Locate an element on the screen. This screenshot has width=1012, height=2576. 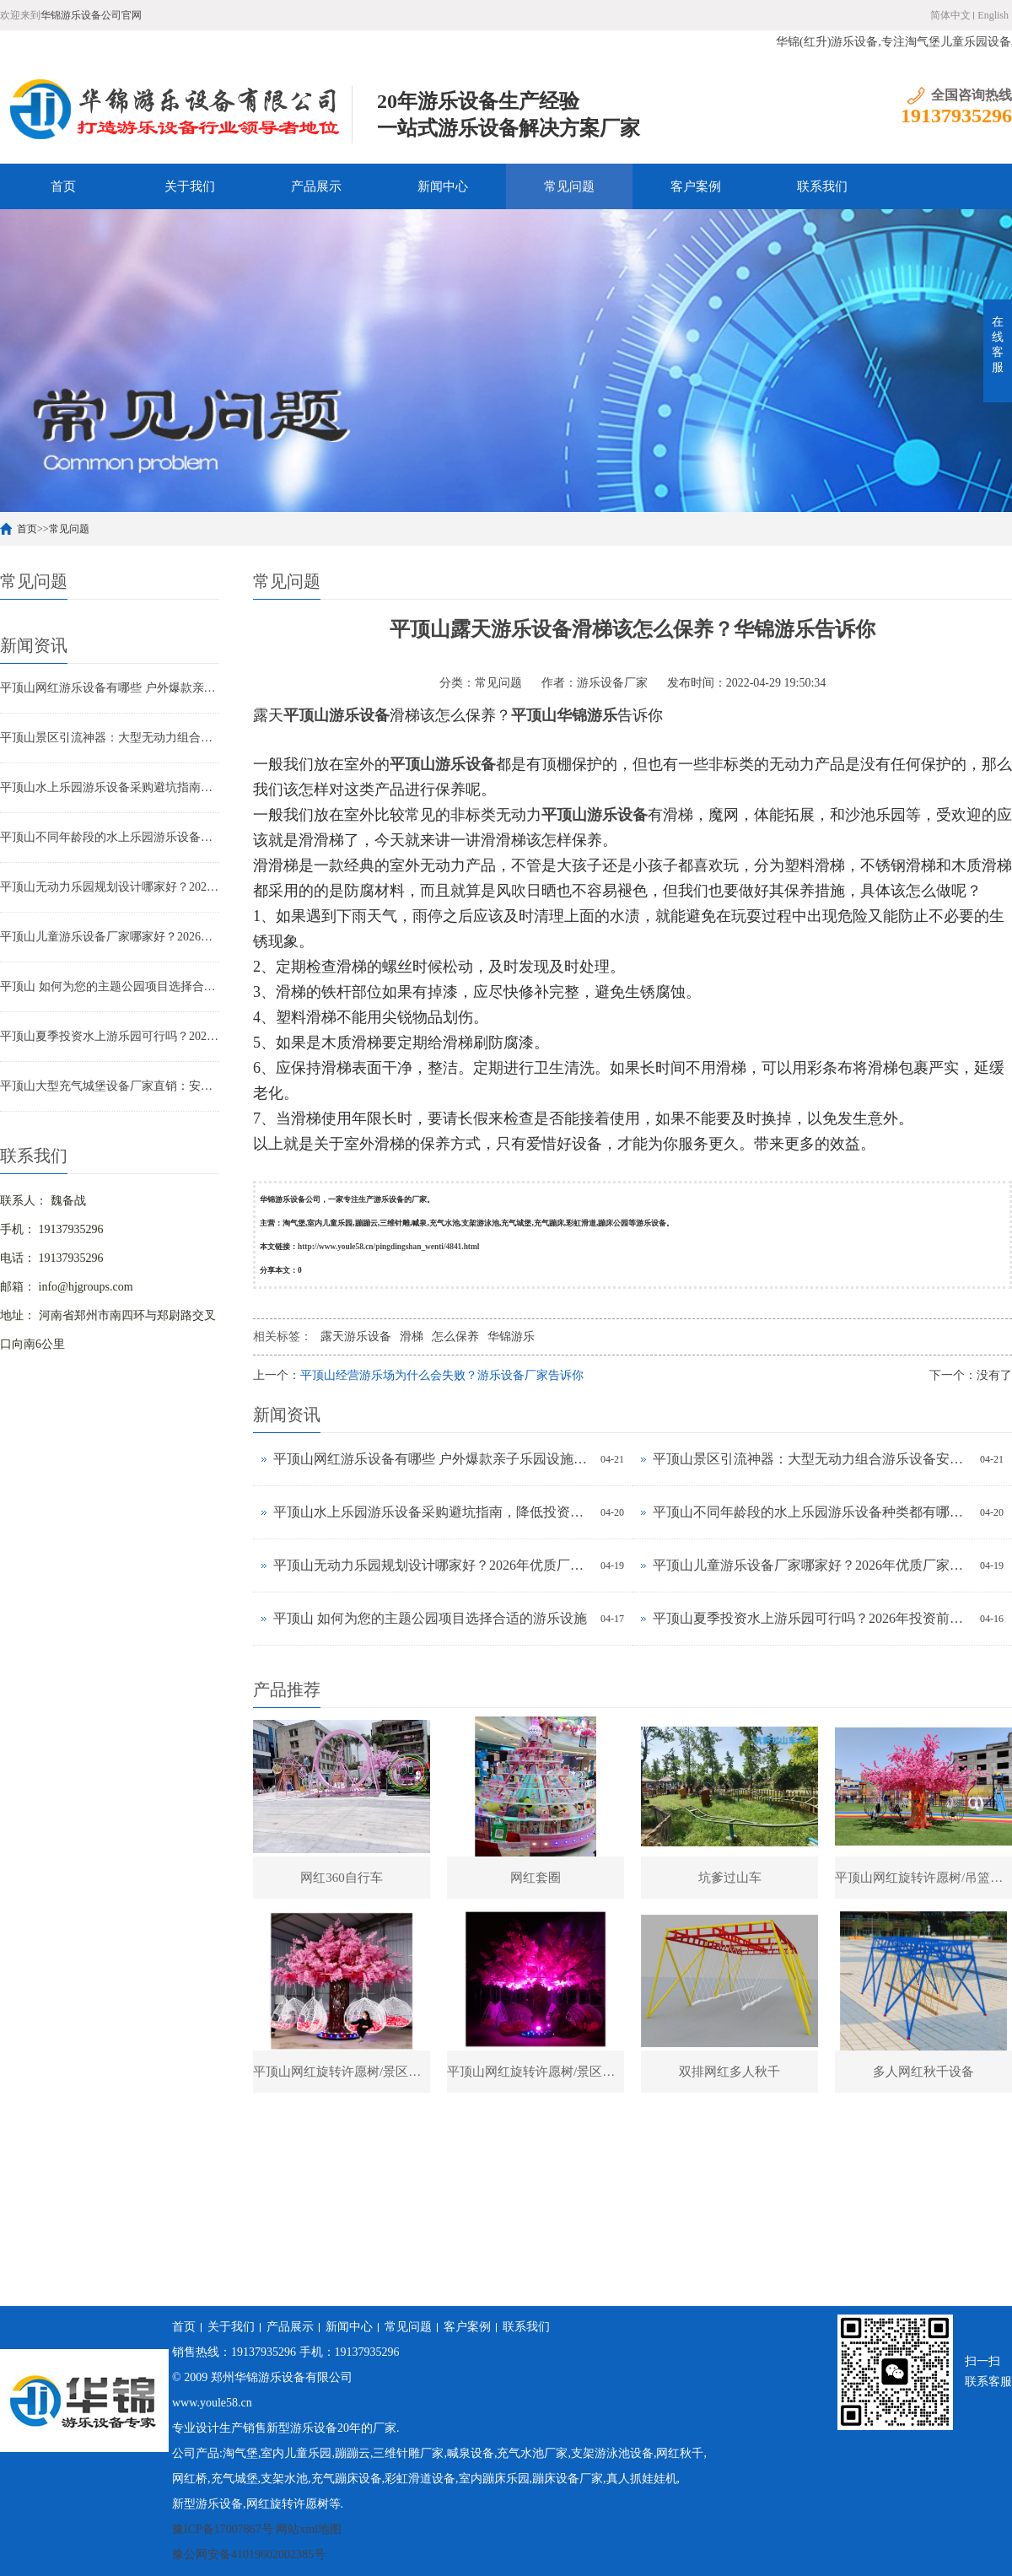
平顶山网红游乐设备有哪些 户外爆款亲子乐园设施推荐 is located at coordinates (109, 688).